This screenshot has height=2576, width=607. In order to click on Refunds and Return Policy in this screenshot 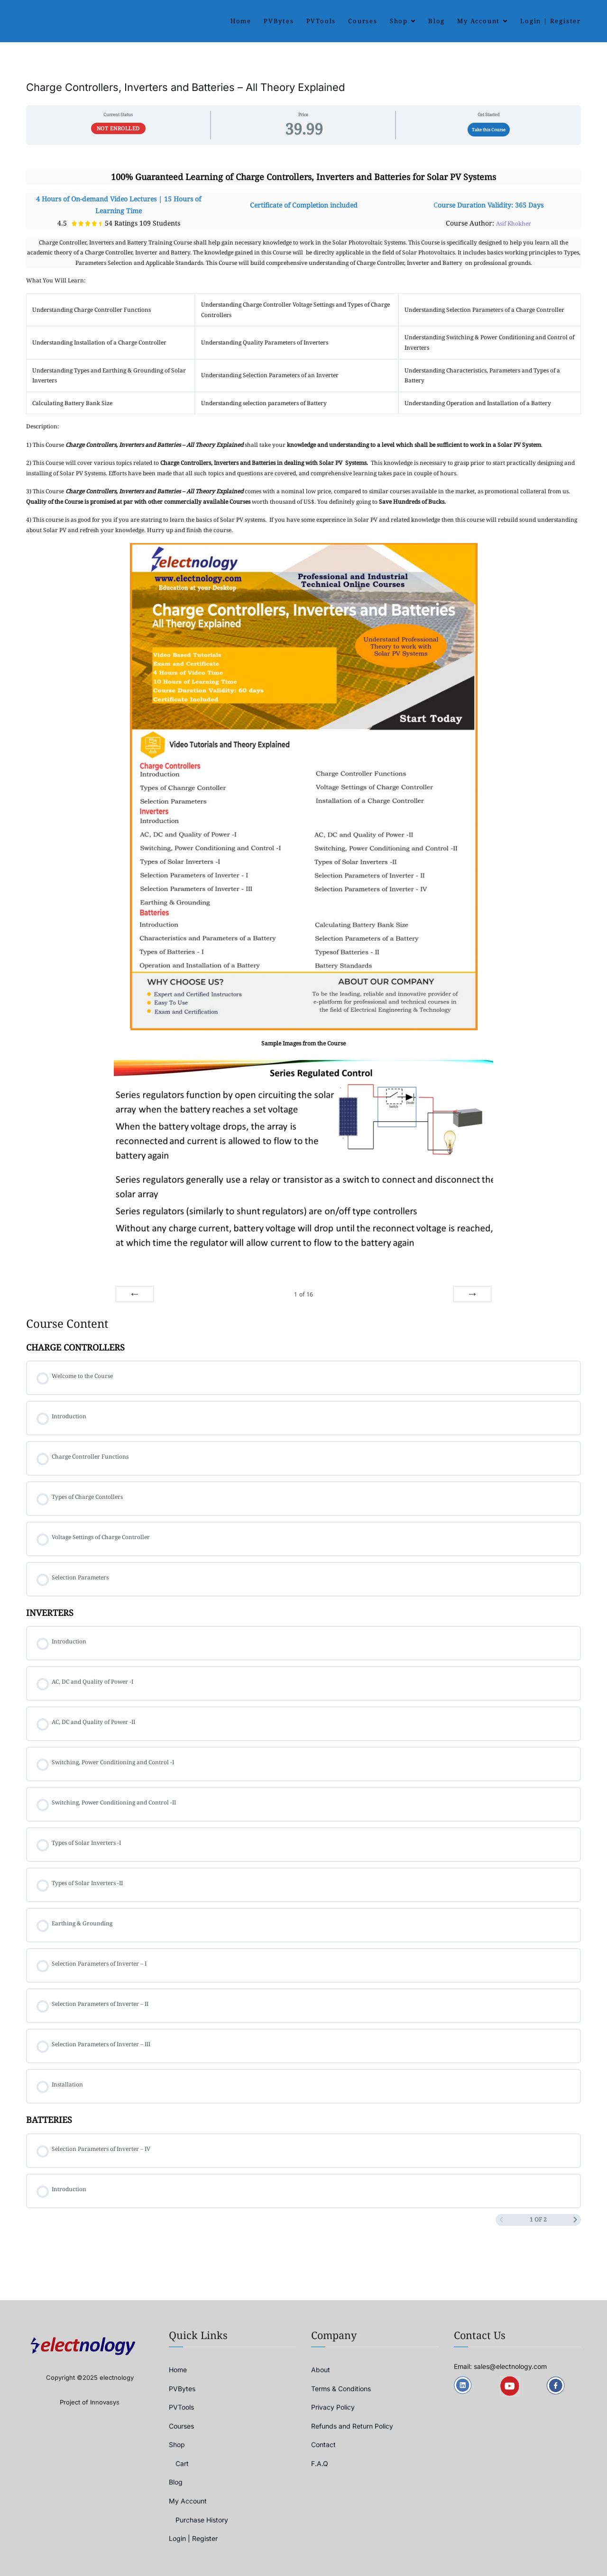, I will do `click(352, 2426)`.